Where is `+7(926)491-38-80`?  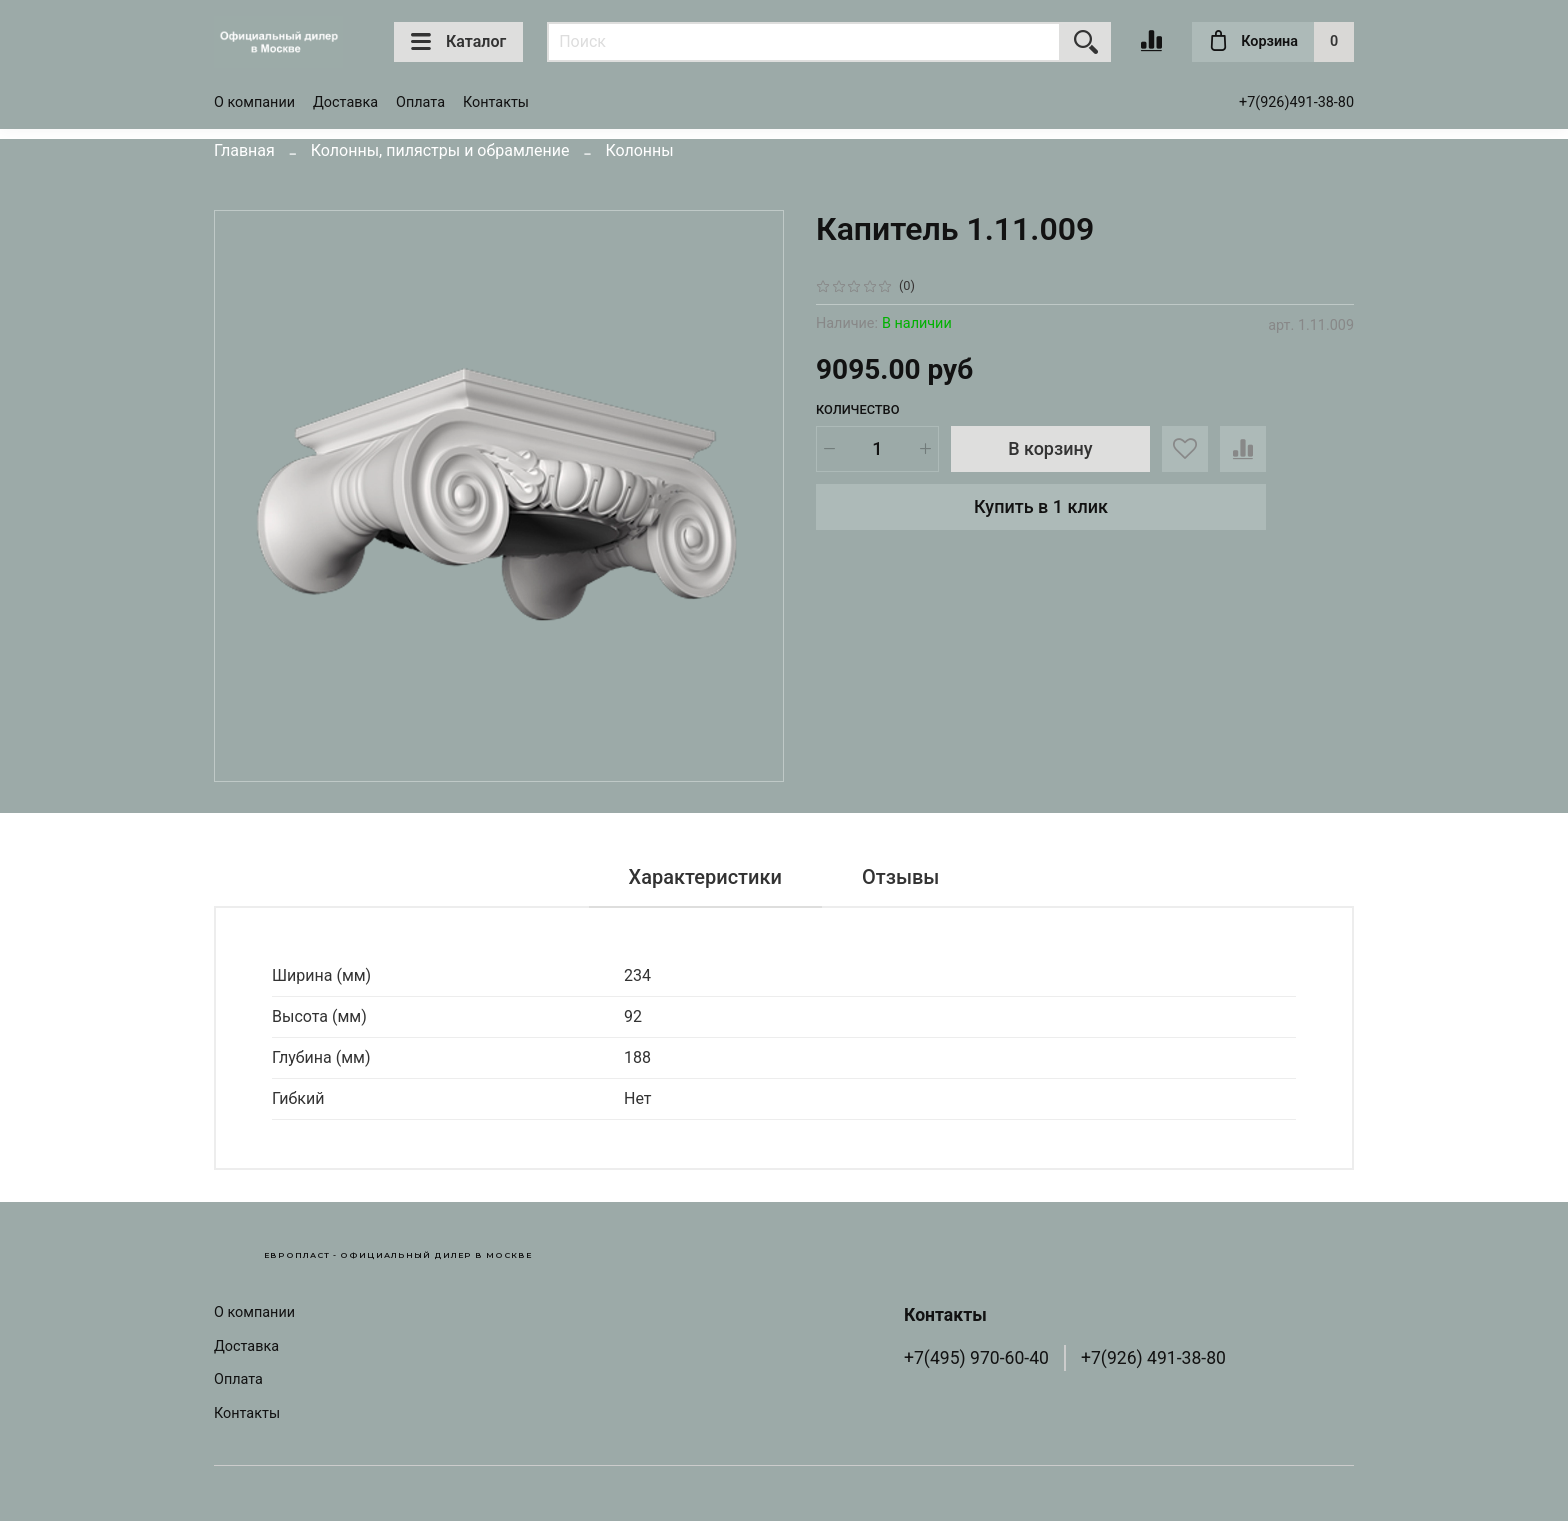 +7(926)491-38-80 is located at coordinates (1296, 102).